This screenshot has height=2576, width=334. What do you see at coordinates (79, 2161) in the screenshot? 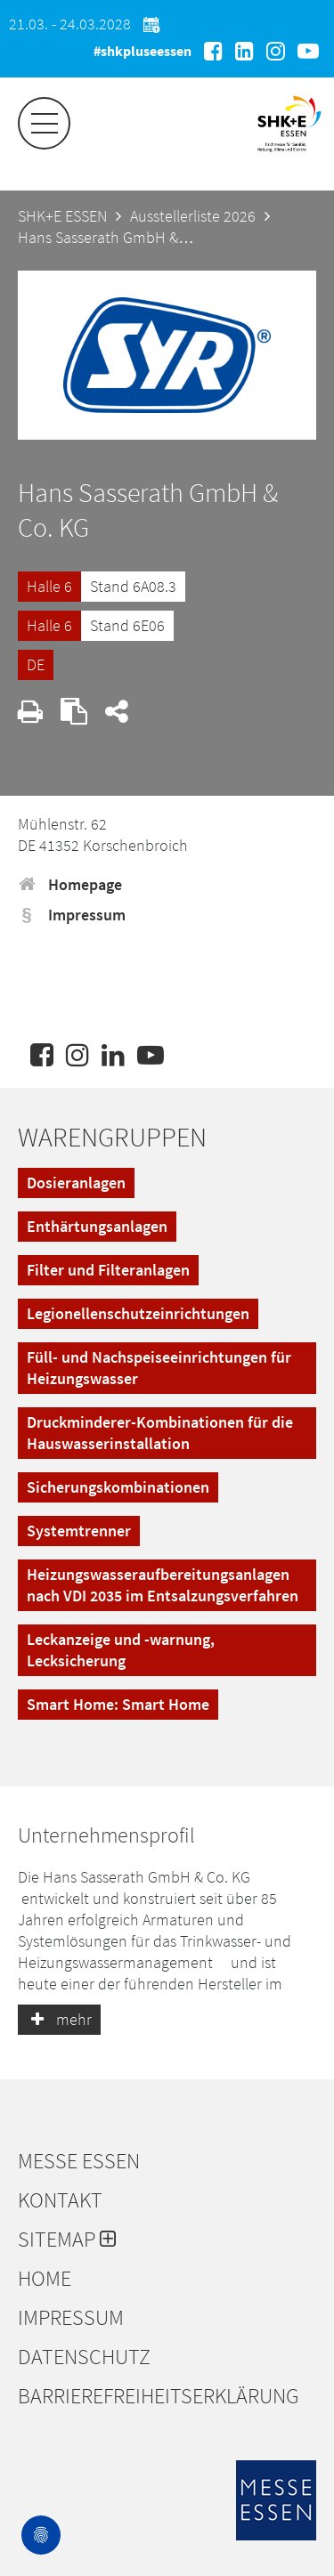
I see `Messe Essen` at bounding box center [79, 2161].